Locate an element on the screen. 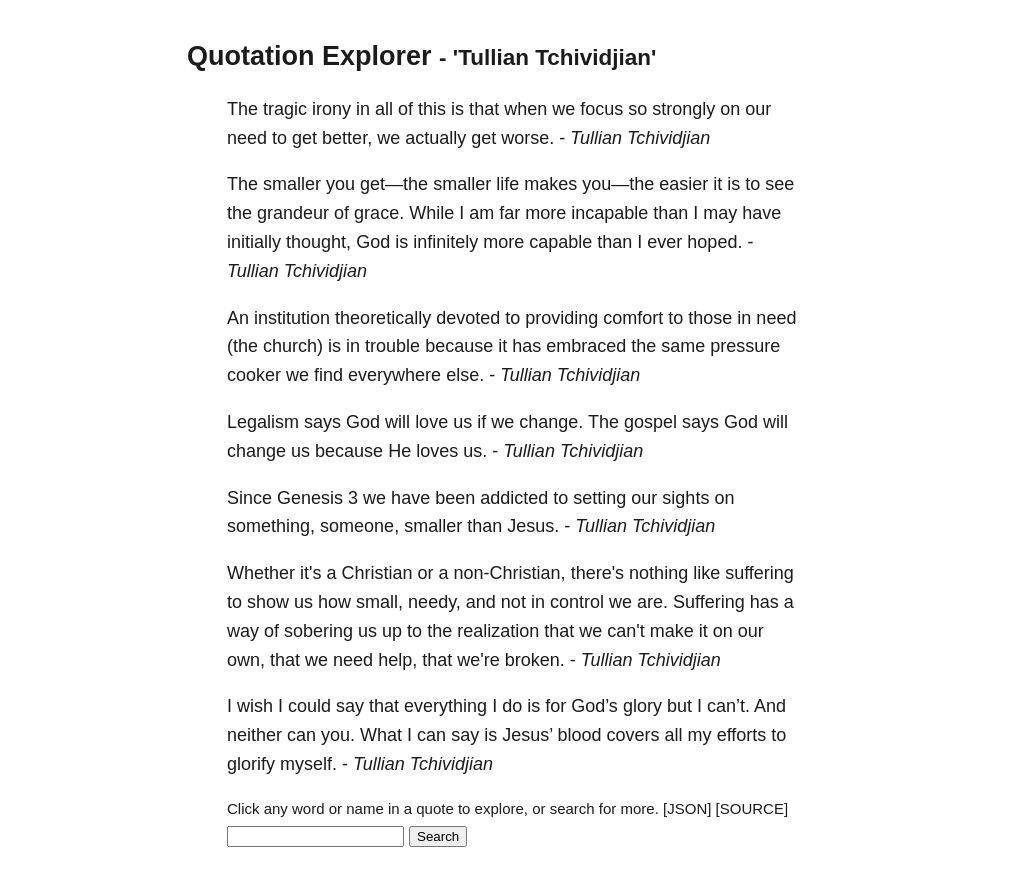 This screenshot has width=1024, height=890. embraced is located at coordinates (586, 346).